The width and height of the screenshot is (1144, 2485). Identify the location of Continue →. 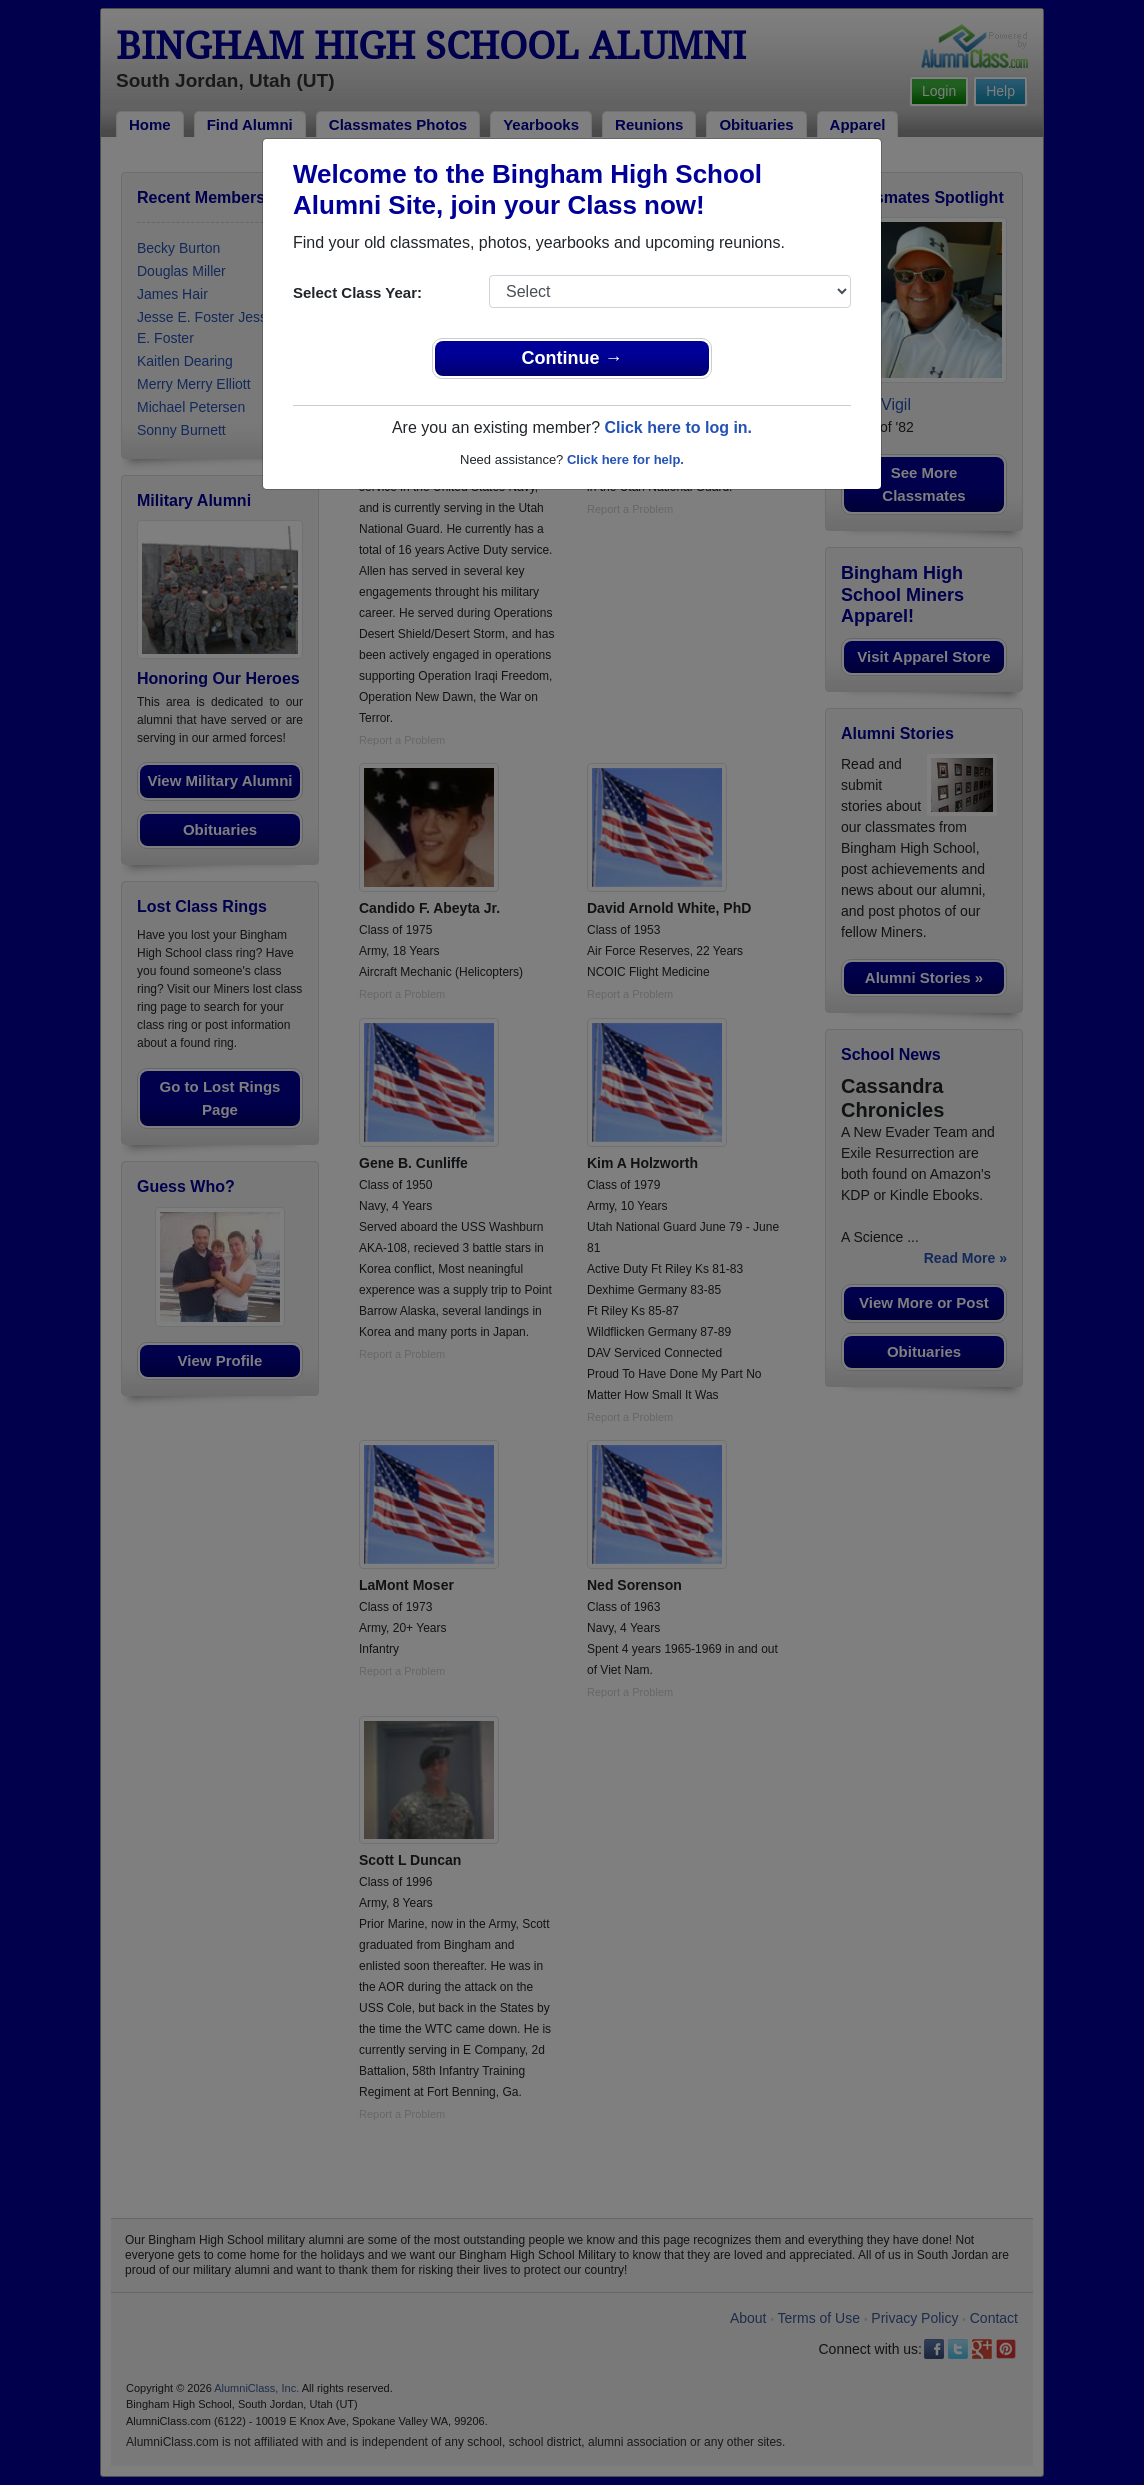
(572, 358).